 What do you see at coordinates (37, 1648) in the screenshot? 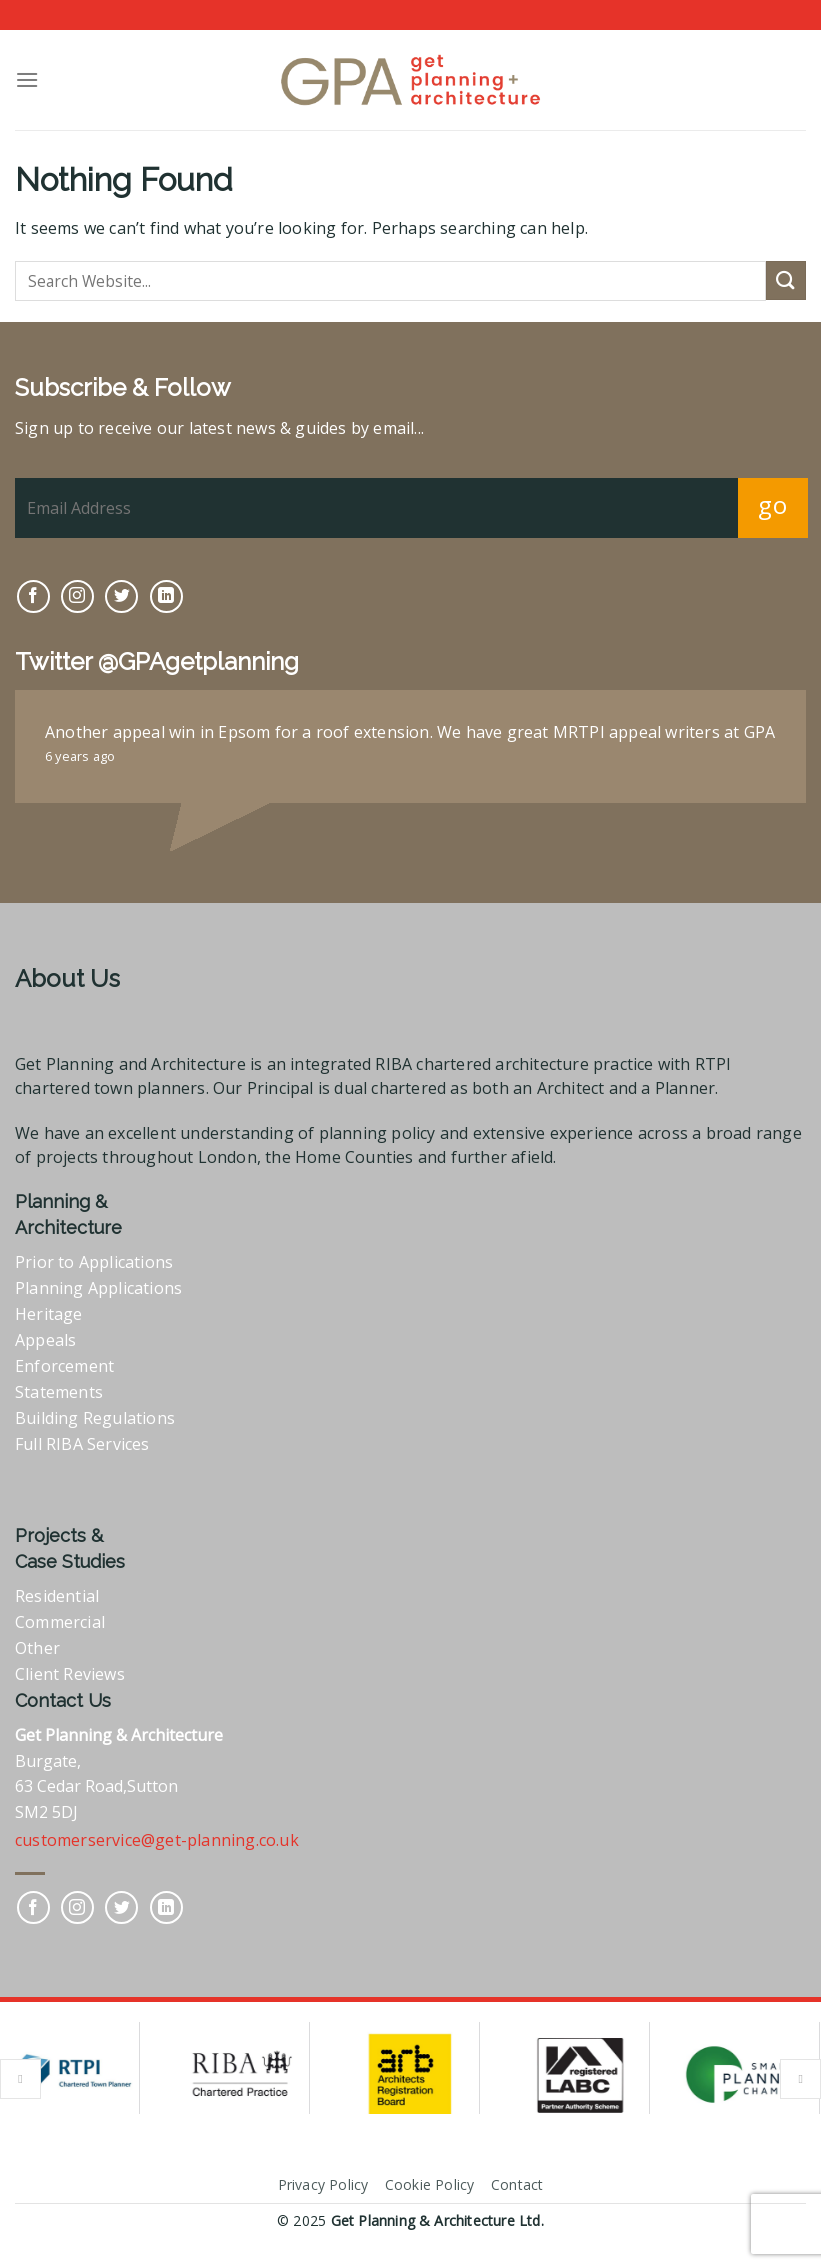
I see `Other` at bounding box center [37, 1648].